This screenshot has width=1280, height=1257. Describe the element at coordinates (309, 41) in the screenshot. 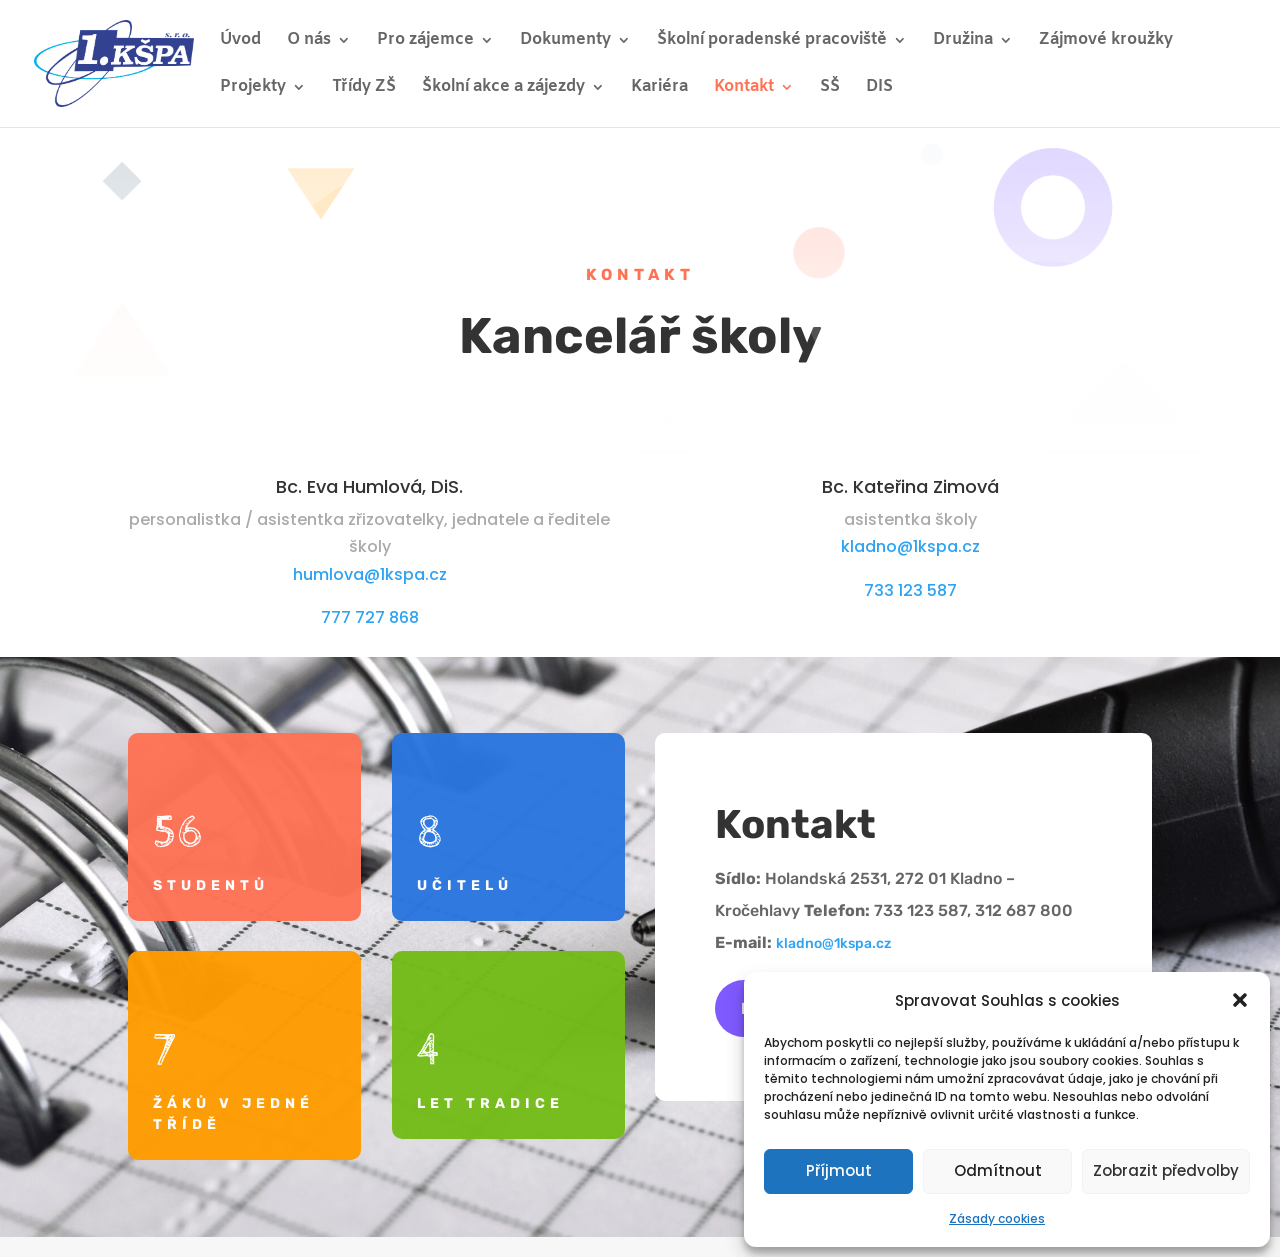

I see `O nás` at that location.